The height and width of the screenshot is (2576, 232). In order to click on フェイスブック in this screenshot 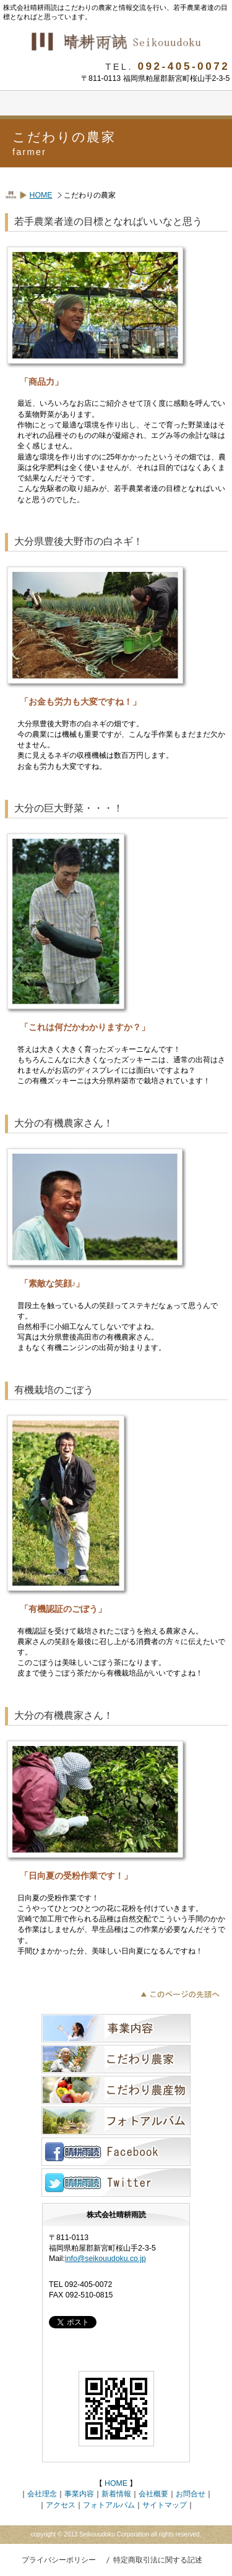, I will do `click(116, 2152)`.